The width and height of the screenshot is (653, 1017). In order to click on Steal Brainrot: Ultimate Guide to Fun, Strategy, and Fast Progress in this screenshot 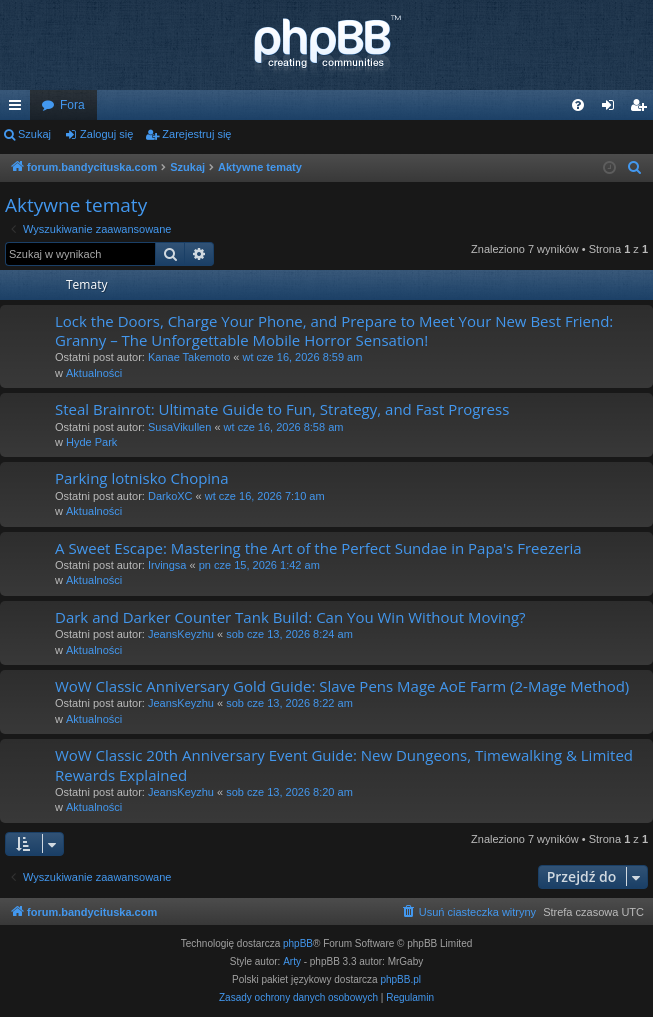, I will do `click(282, 409)`.